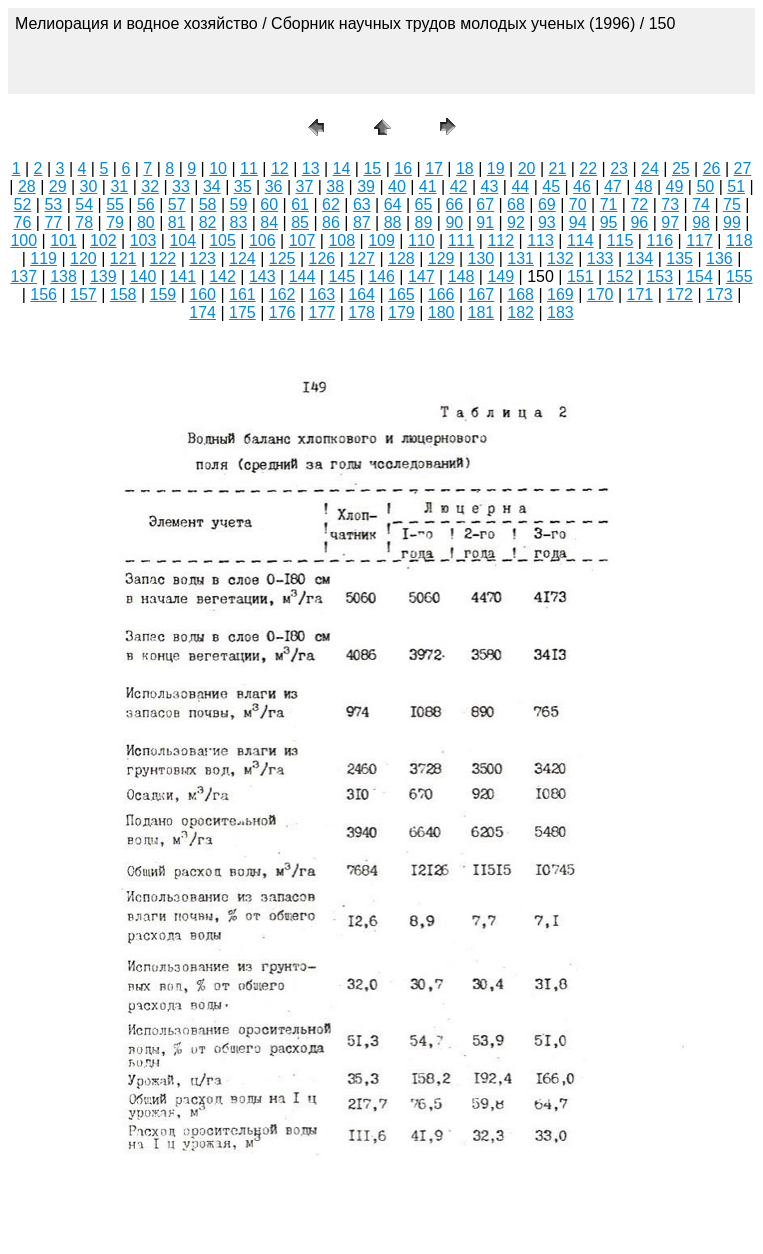 The width and height of the screenshot is (763, 1254). What do you see at coordinates (242, 258) in the screenshot?
I see `124` at bounding box center [242, 258].